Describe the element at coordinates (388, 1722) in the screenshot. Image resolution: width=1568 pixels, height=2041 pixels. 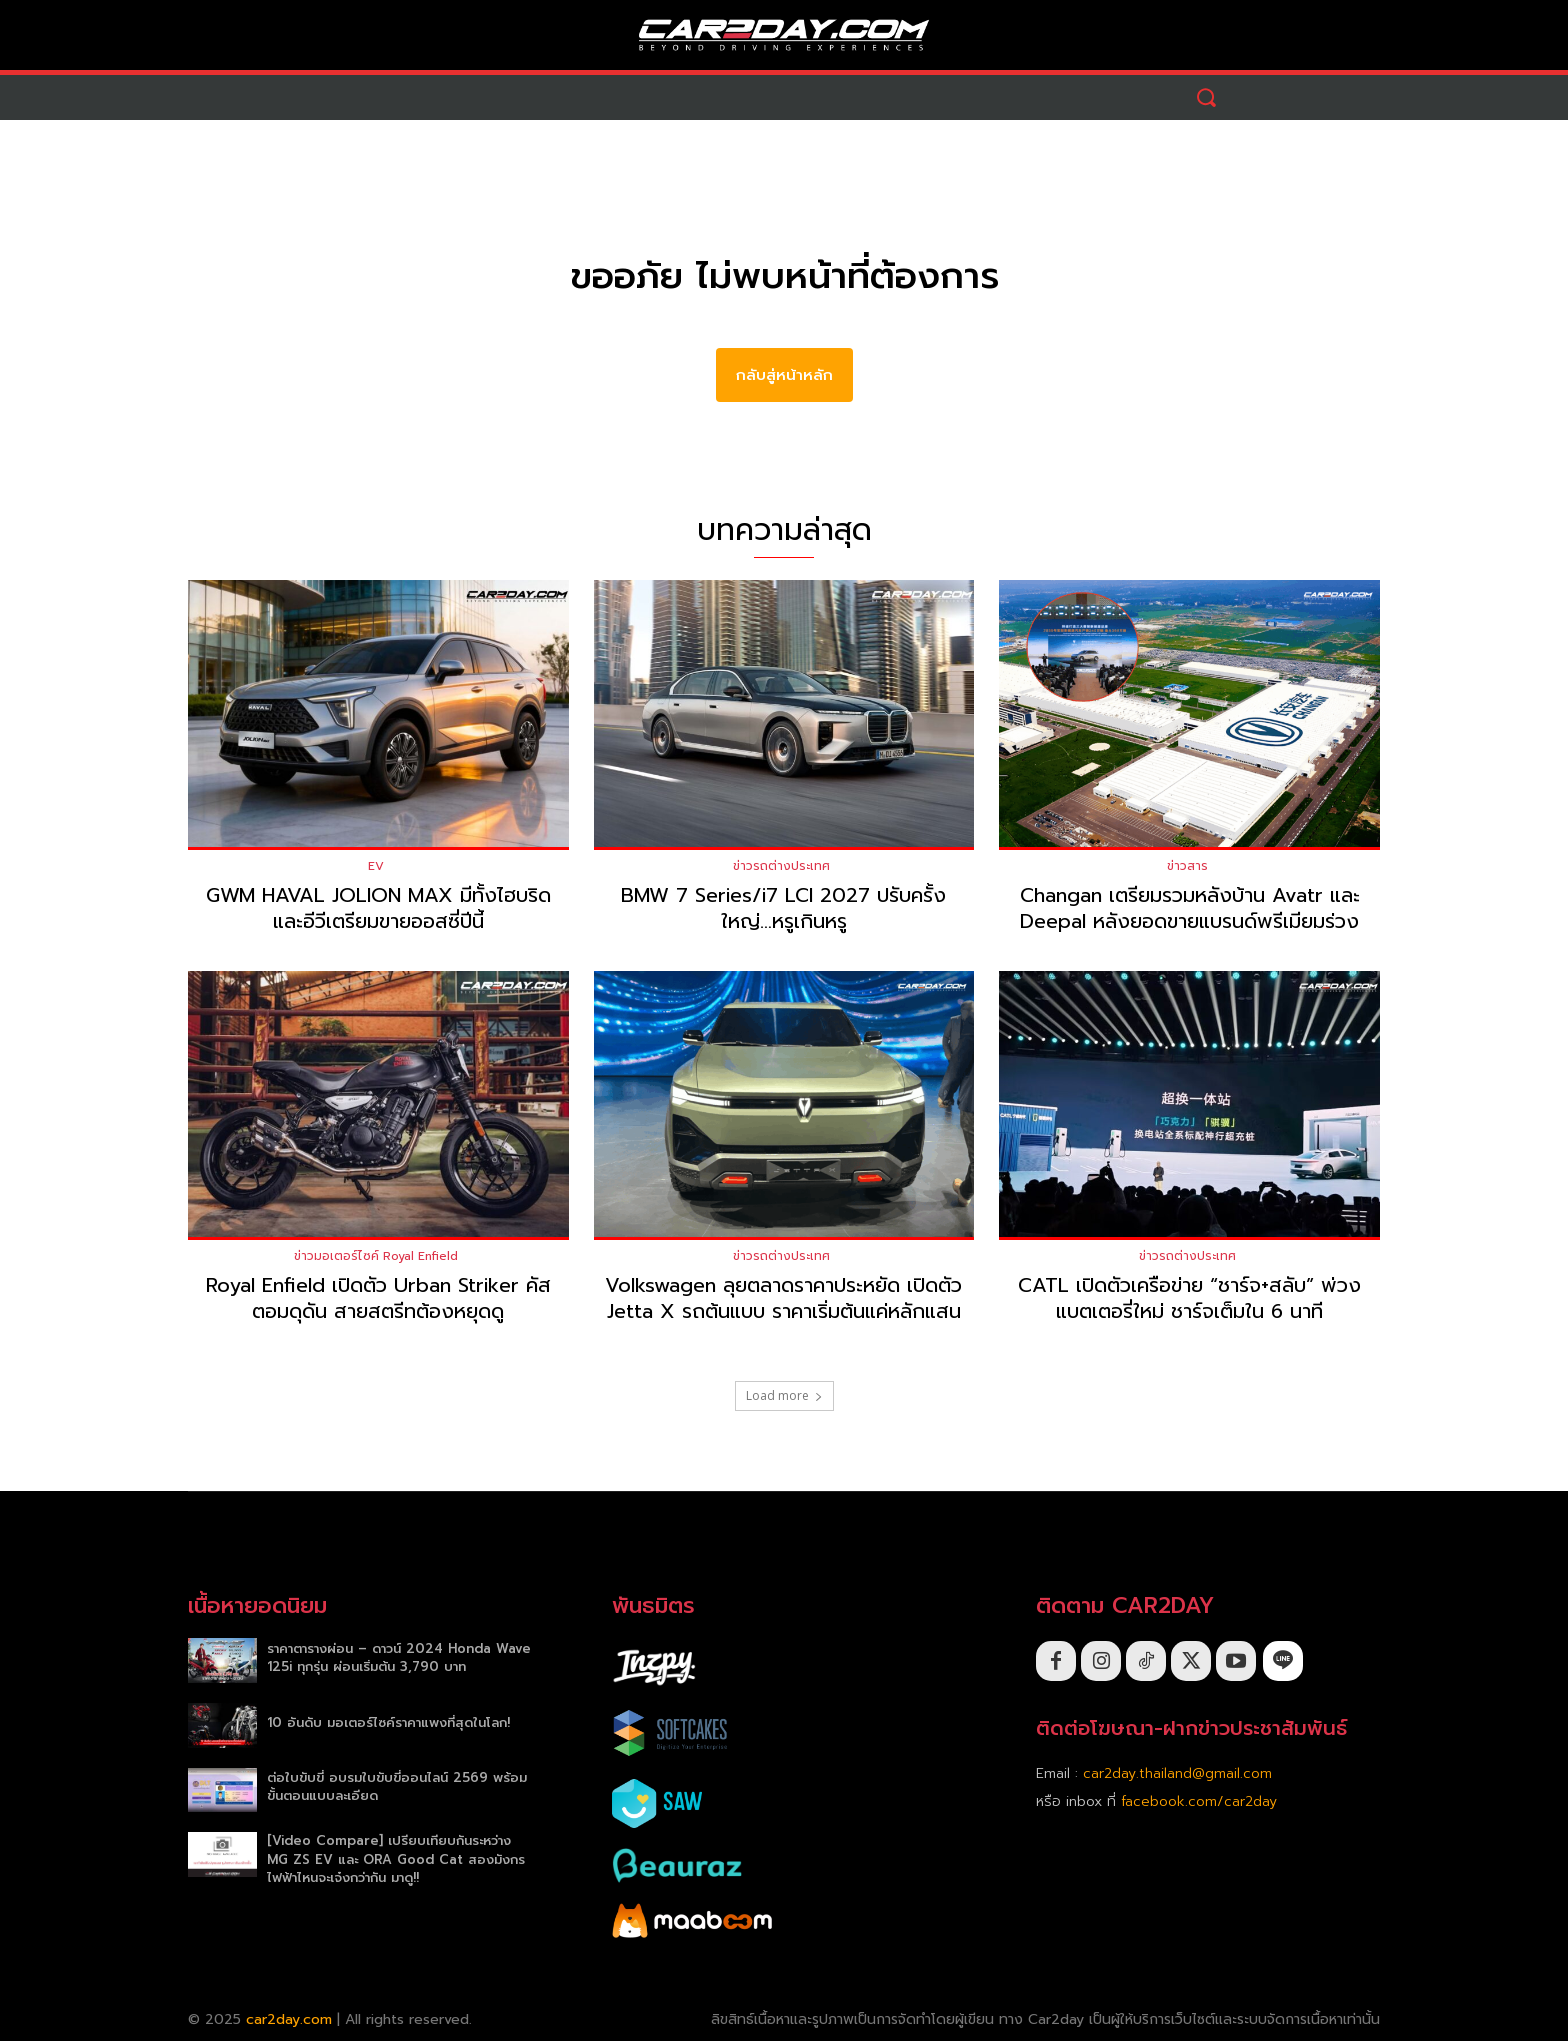
I see `10 อันดับ มอเตอร์ไซค์ราคาแพงที่สุดในโลก!` at that location.